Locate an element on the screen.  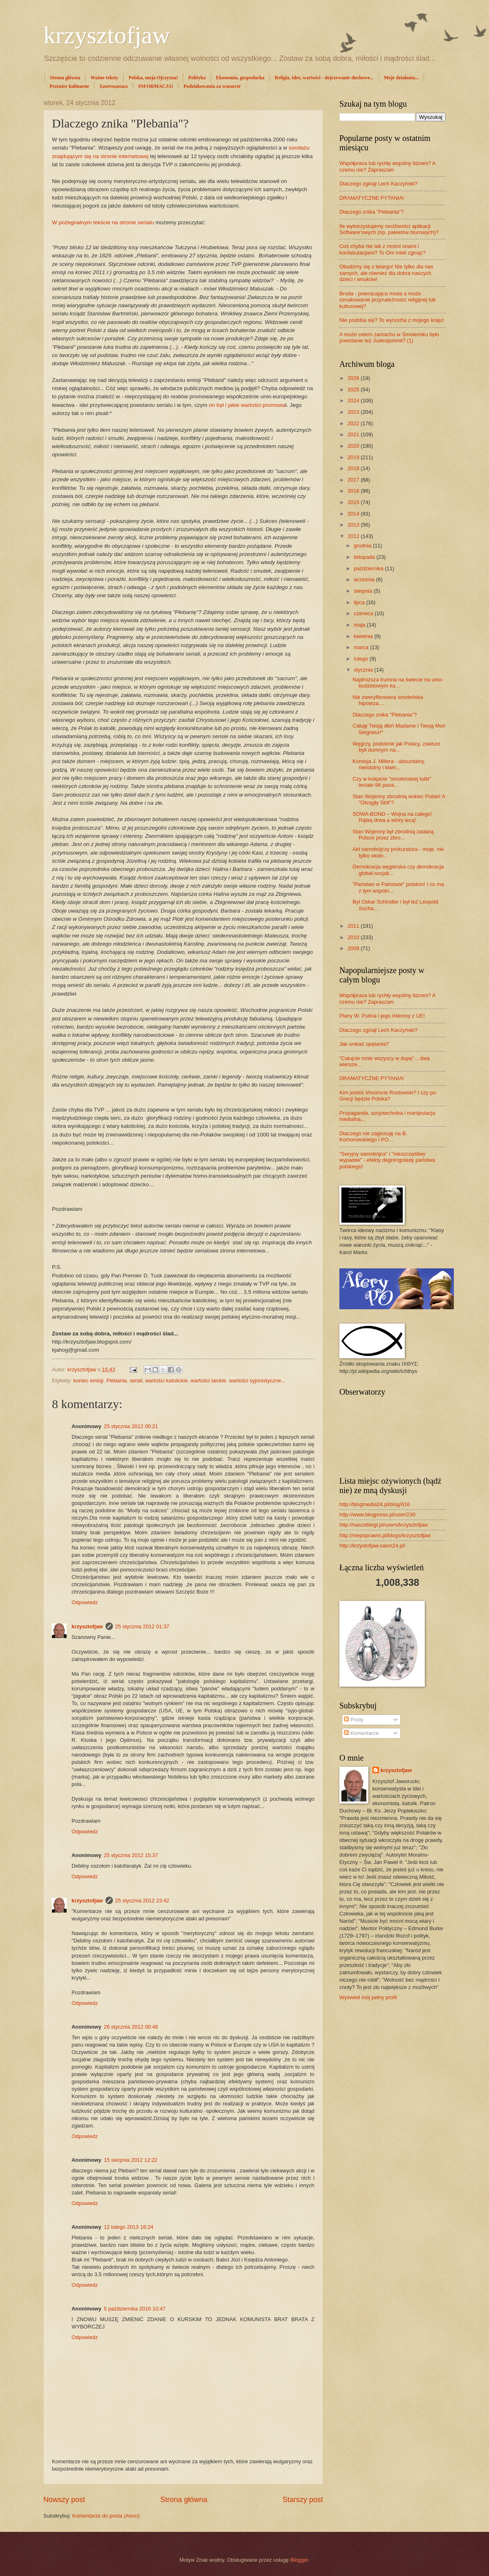
W pożegnalnym tekście na stronie serialu is located at coordinates (103, 222).